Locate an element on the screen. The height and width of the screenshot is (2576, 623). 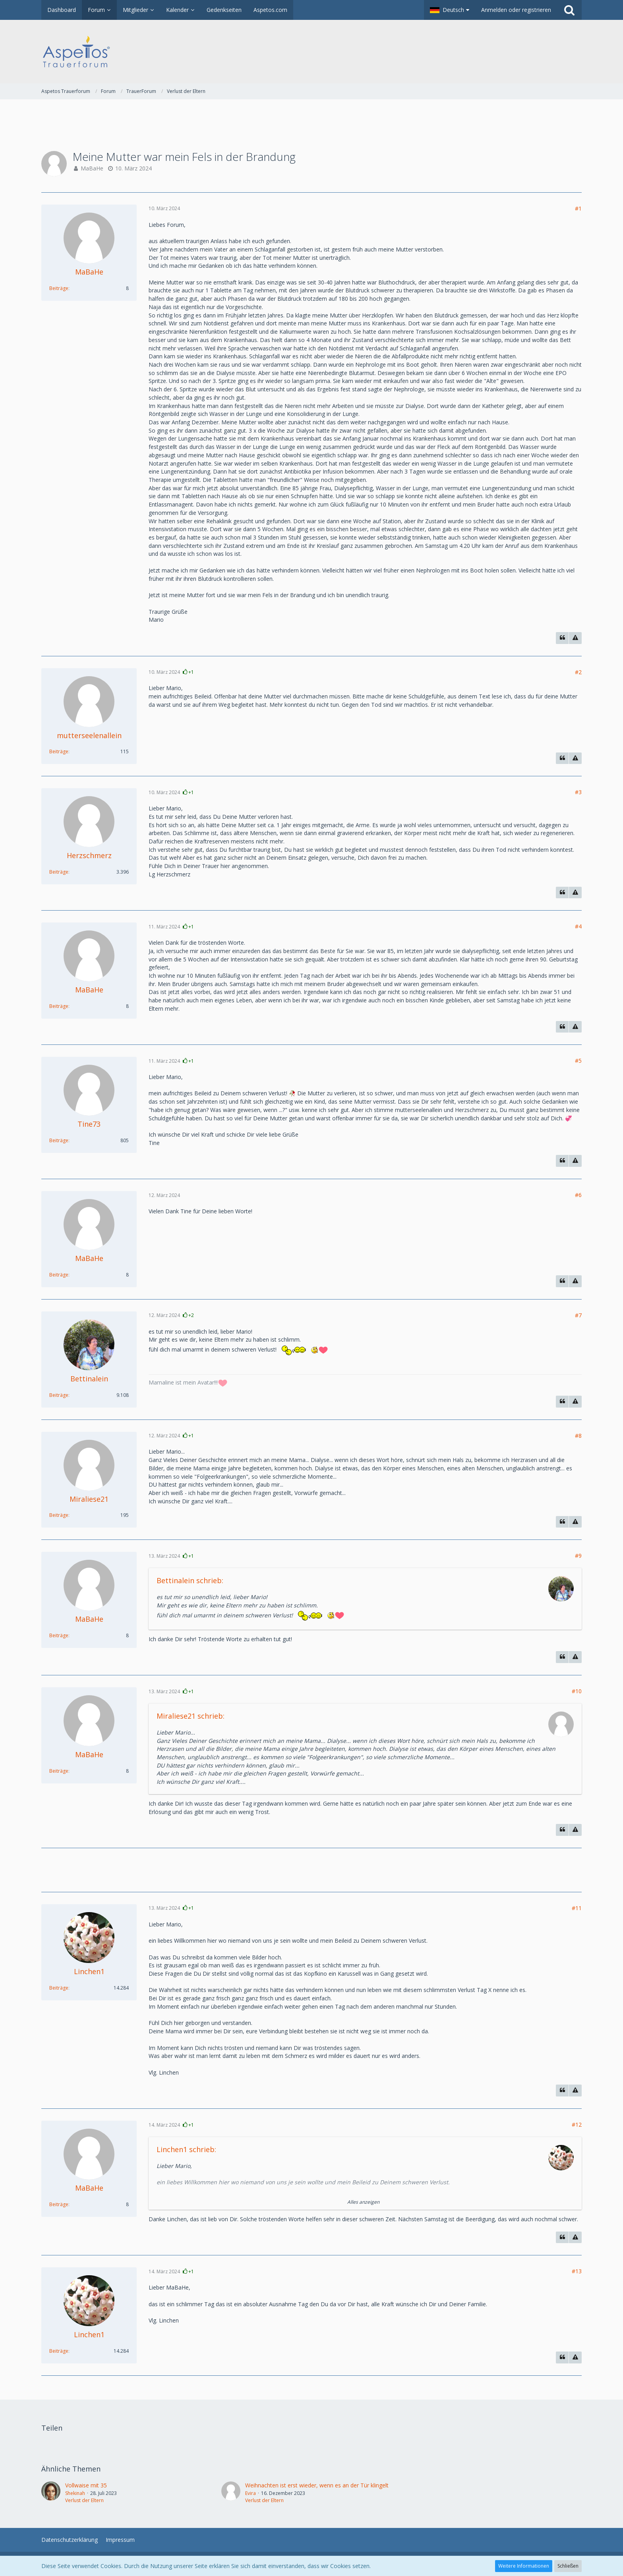
Weihnachten ist erst wieder, wenn es an der Tür klingelt is located at coordinates (317, 2485).